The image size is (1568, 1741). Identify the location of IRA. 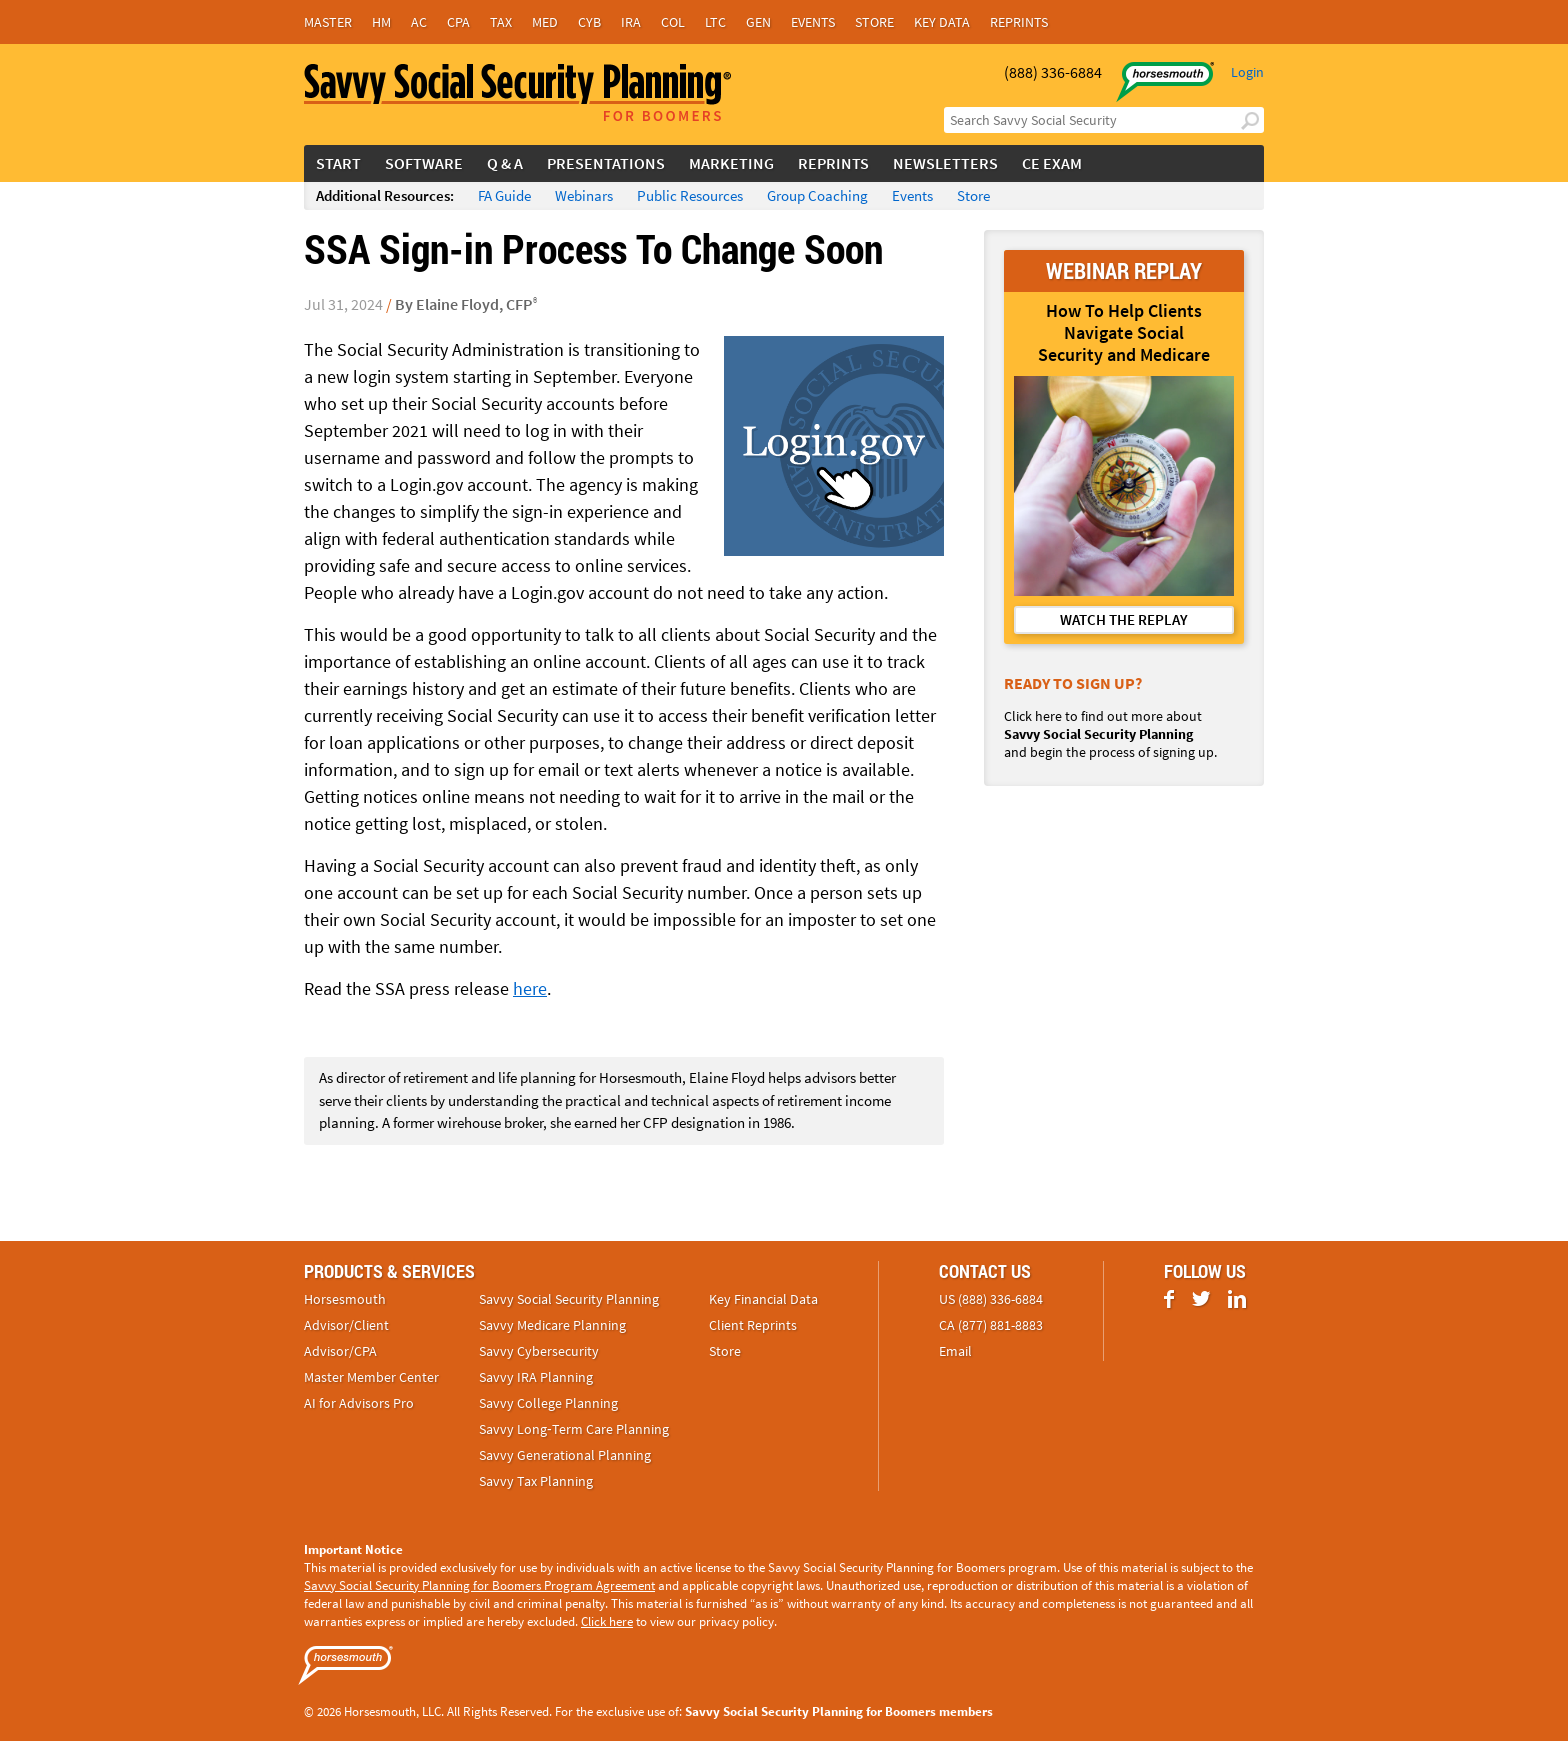
(631, 22).